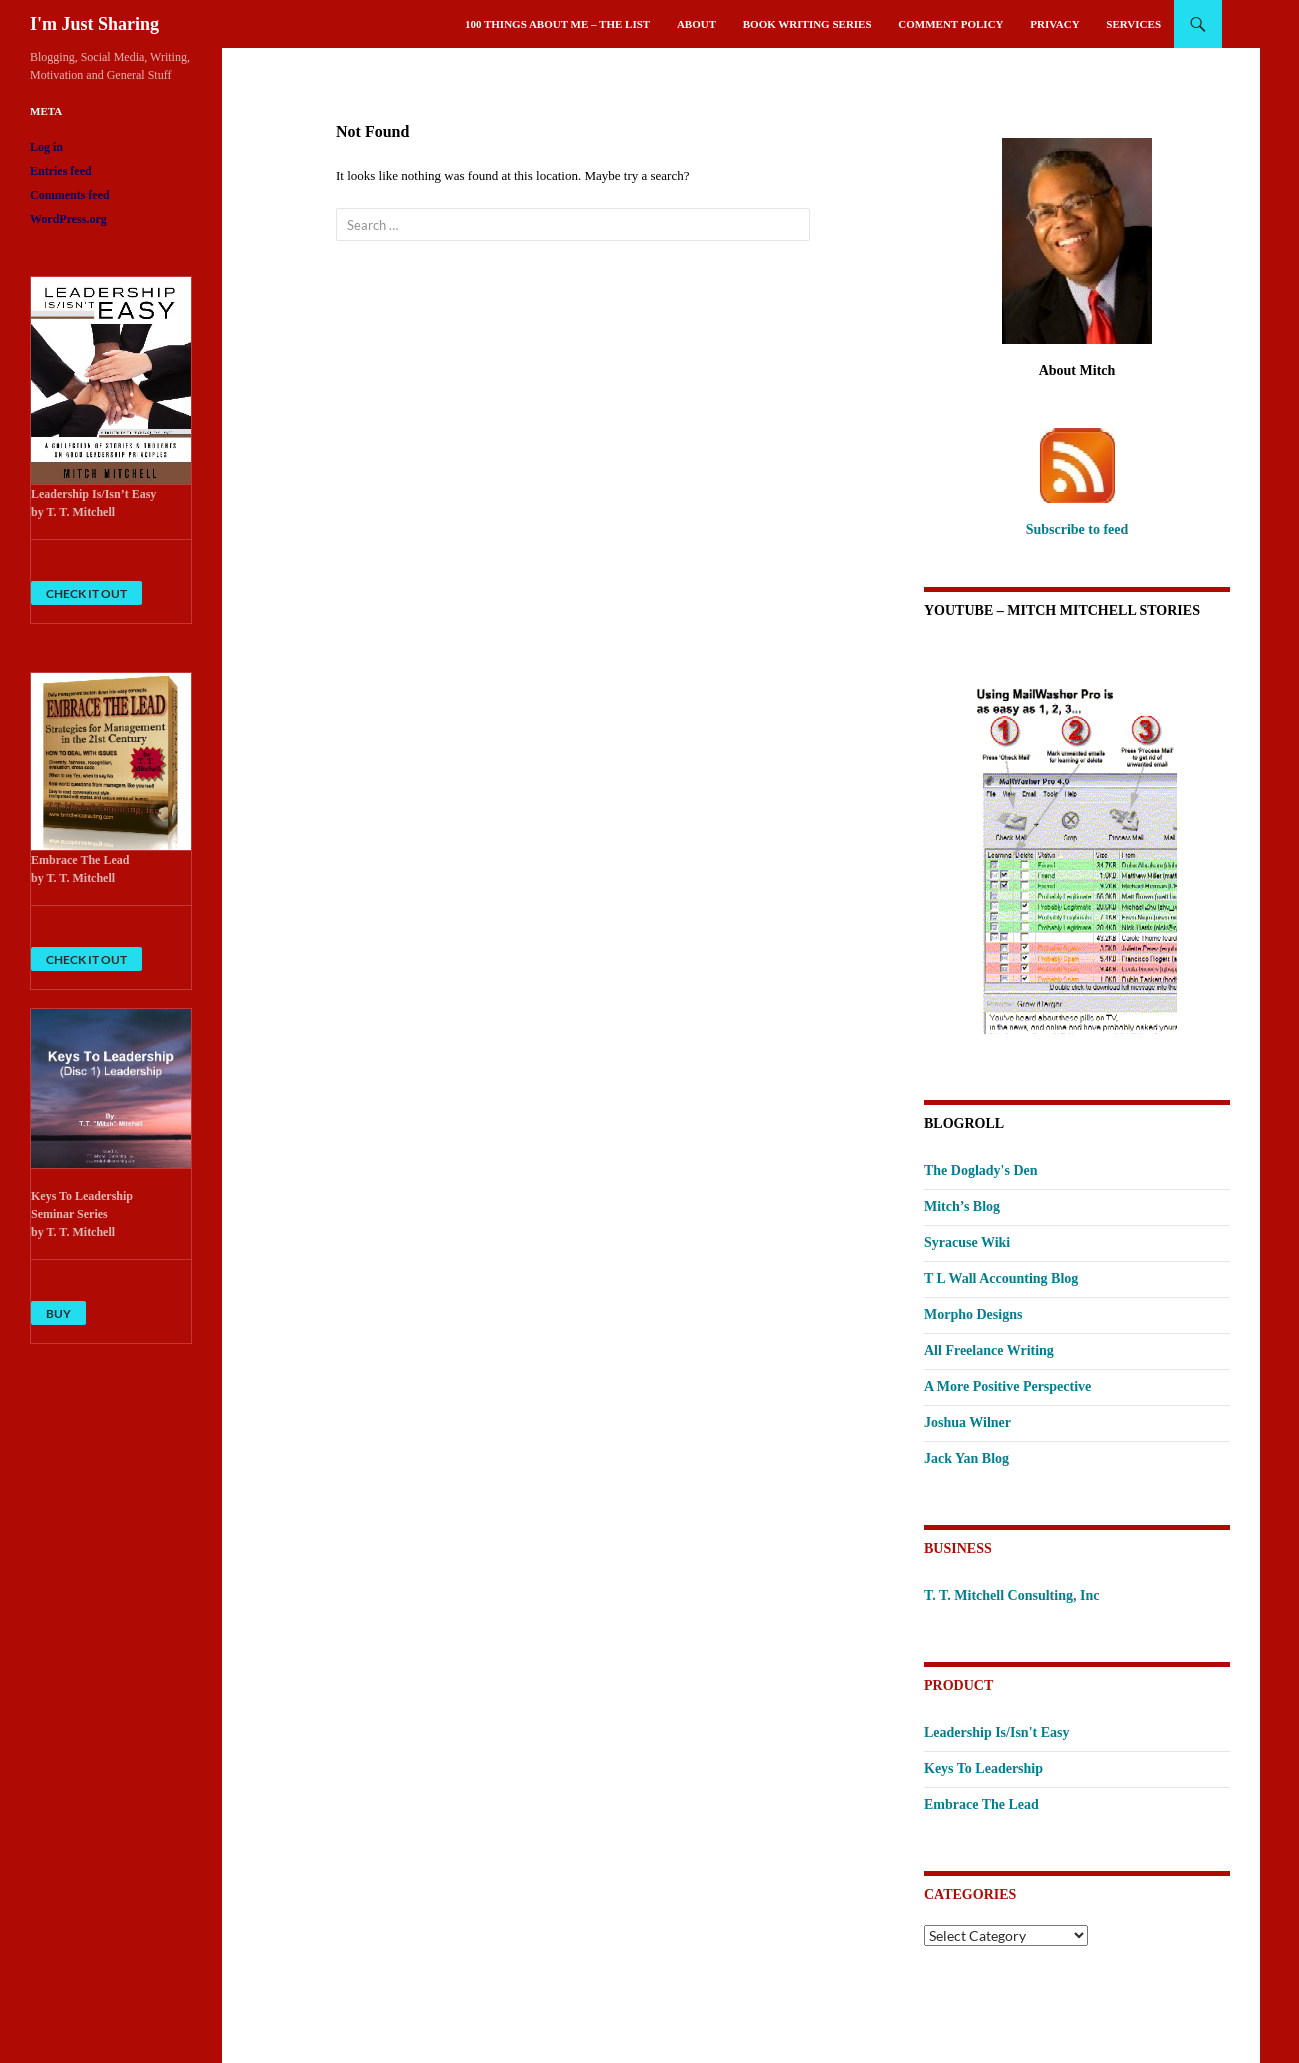  I want to click on All Freelance Writing, so click(989, 1350).